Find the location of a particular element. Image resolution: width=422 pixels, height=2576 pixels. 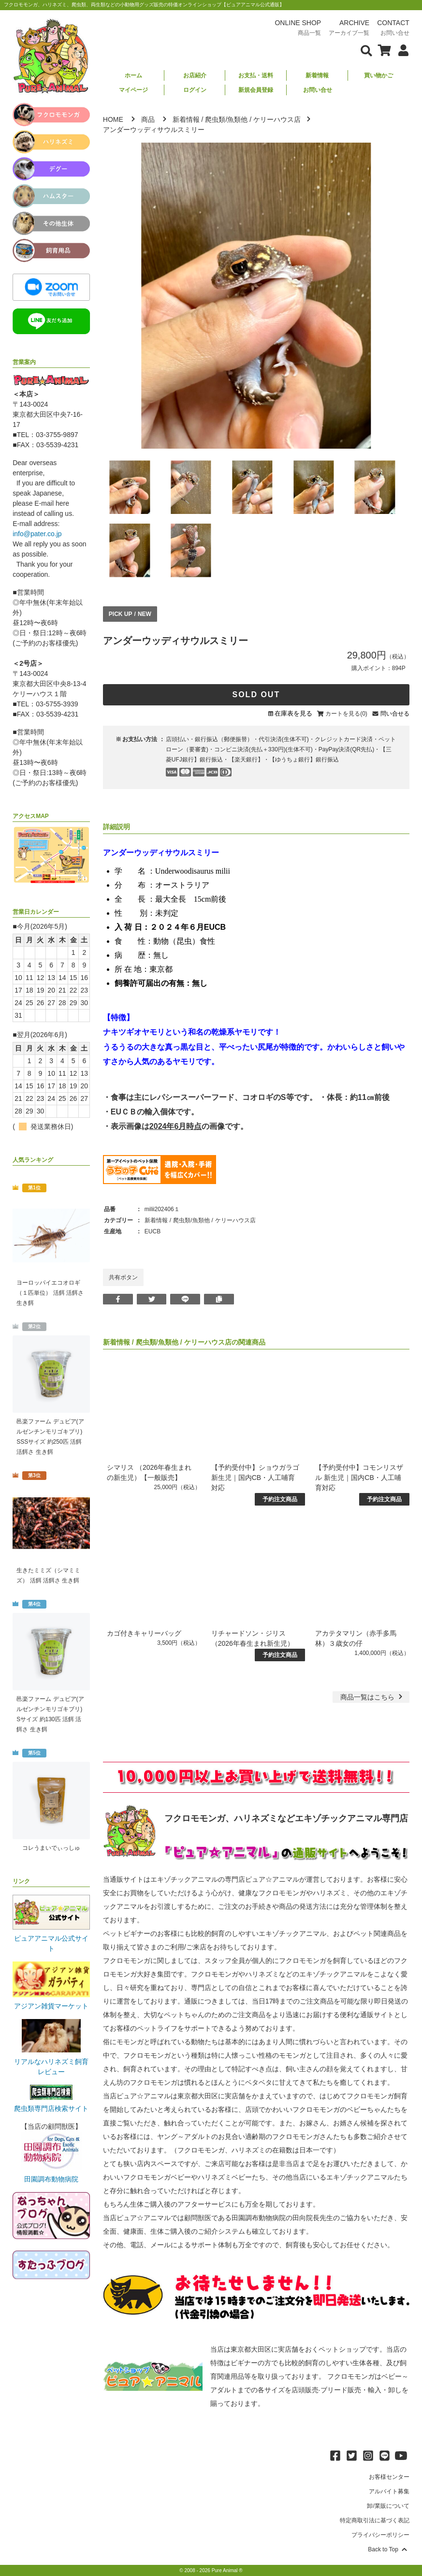

生きたミミズ（シマミミズ） 活餌 活餌さ 生き餌 is located at coordinates (48, 1575).